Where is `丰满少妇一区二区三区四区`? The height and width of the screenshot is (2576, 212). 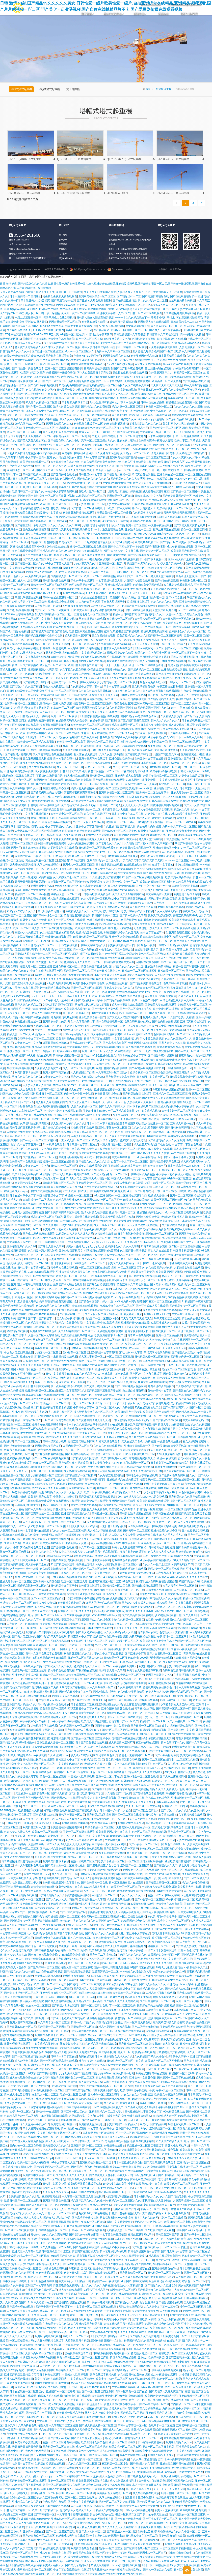 丰满少妇一区二区三区四区 is located at coordinates (193, 818).